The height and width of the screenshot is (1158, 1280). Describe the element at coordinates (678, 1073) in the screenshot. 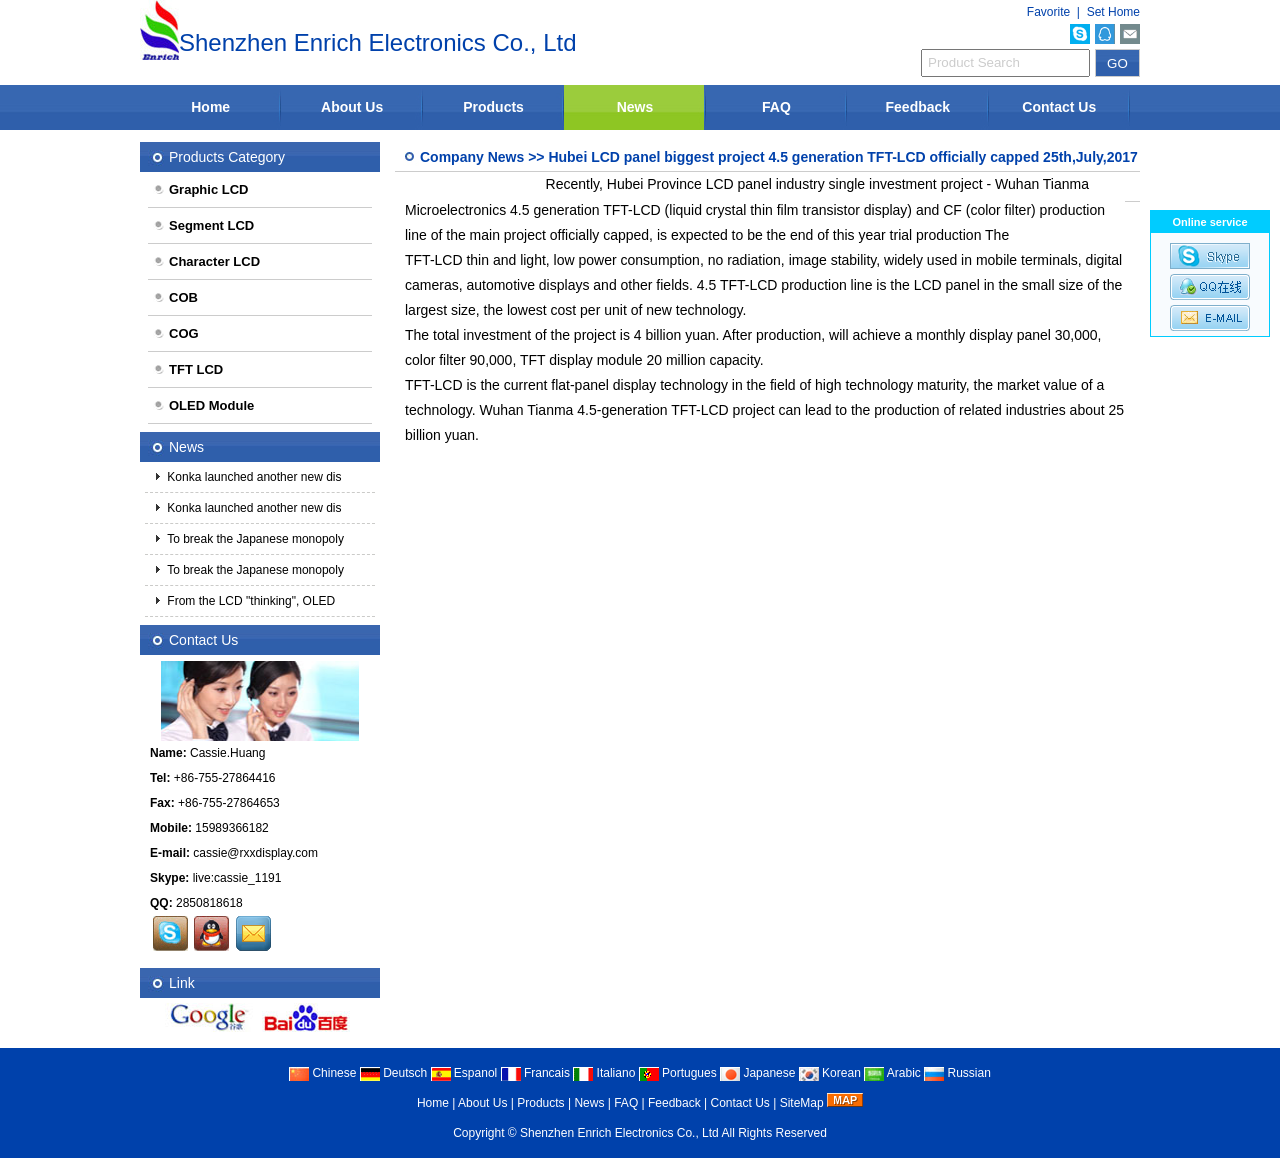

I see `Portugues` at that location.